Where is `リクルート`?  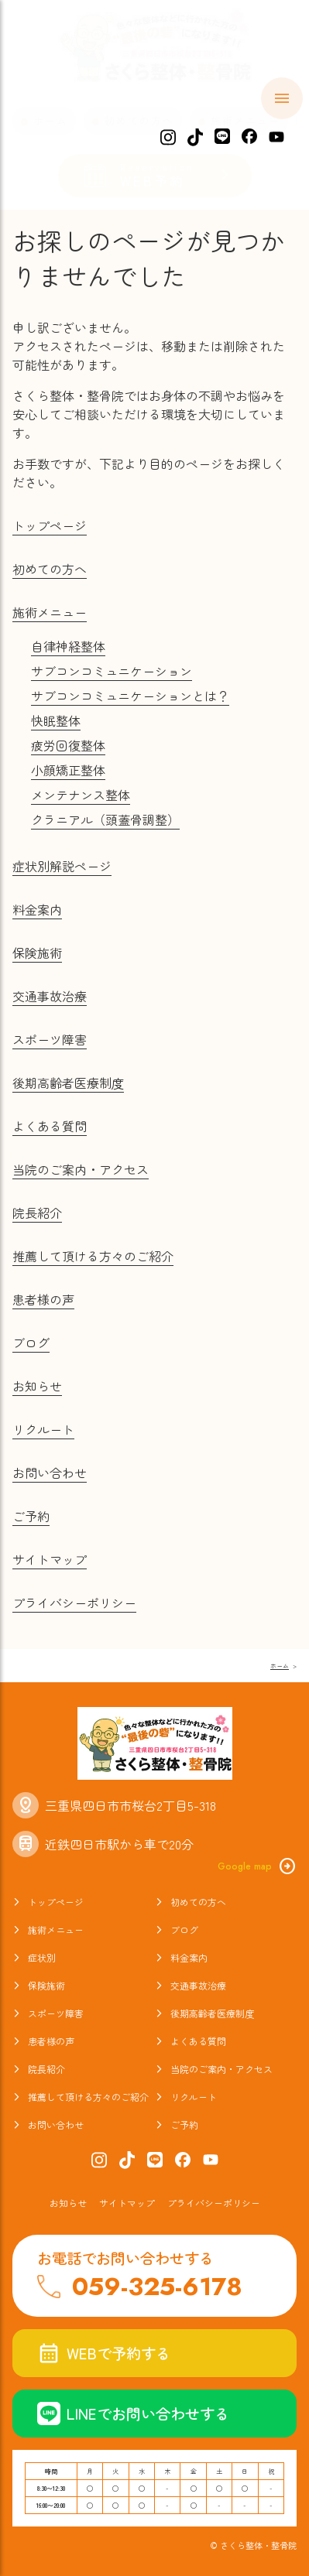
リクルート is located at coordinates (43, 1429).